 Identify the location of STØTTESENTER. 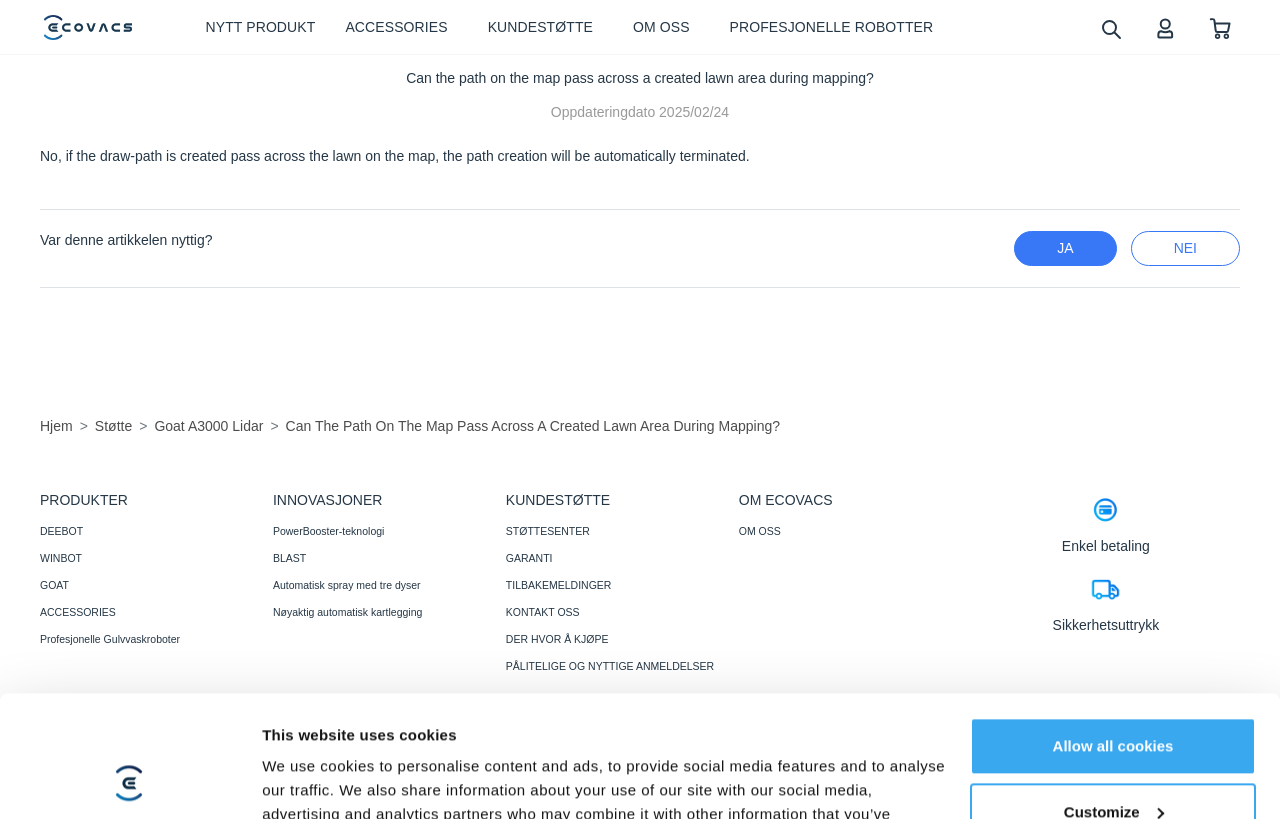
(548, 531).